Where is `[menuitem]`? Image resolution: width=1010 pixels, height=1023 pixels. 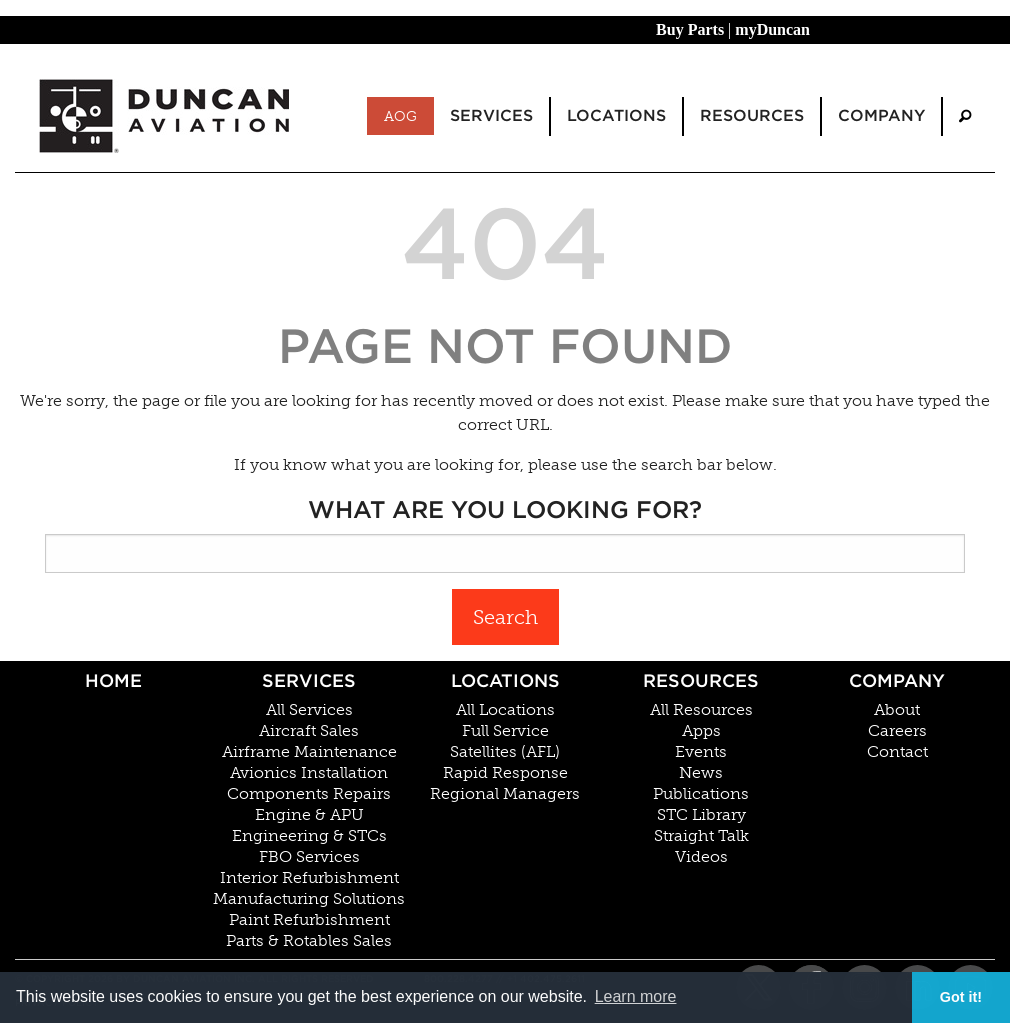 [menuitem] is located at coordinates (965, 116).